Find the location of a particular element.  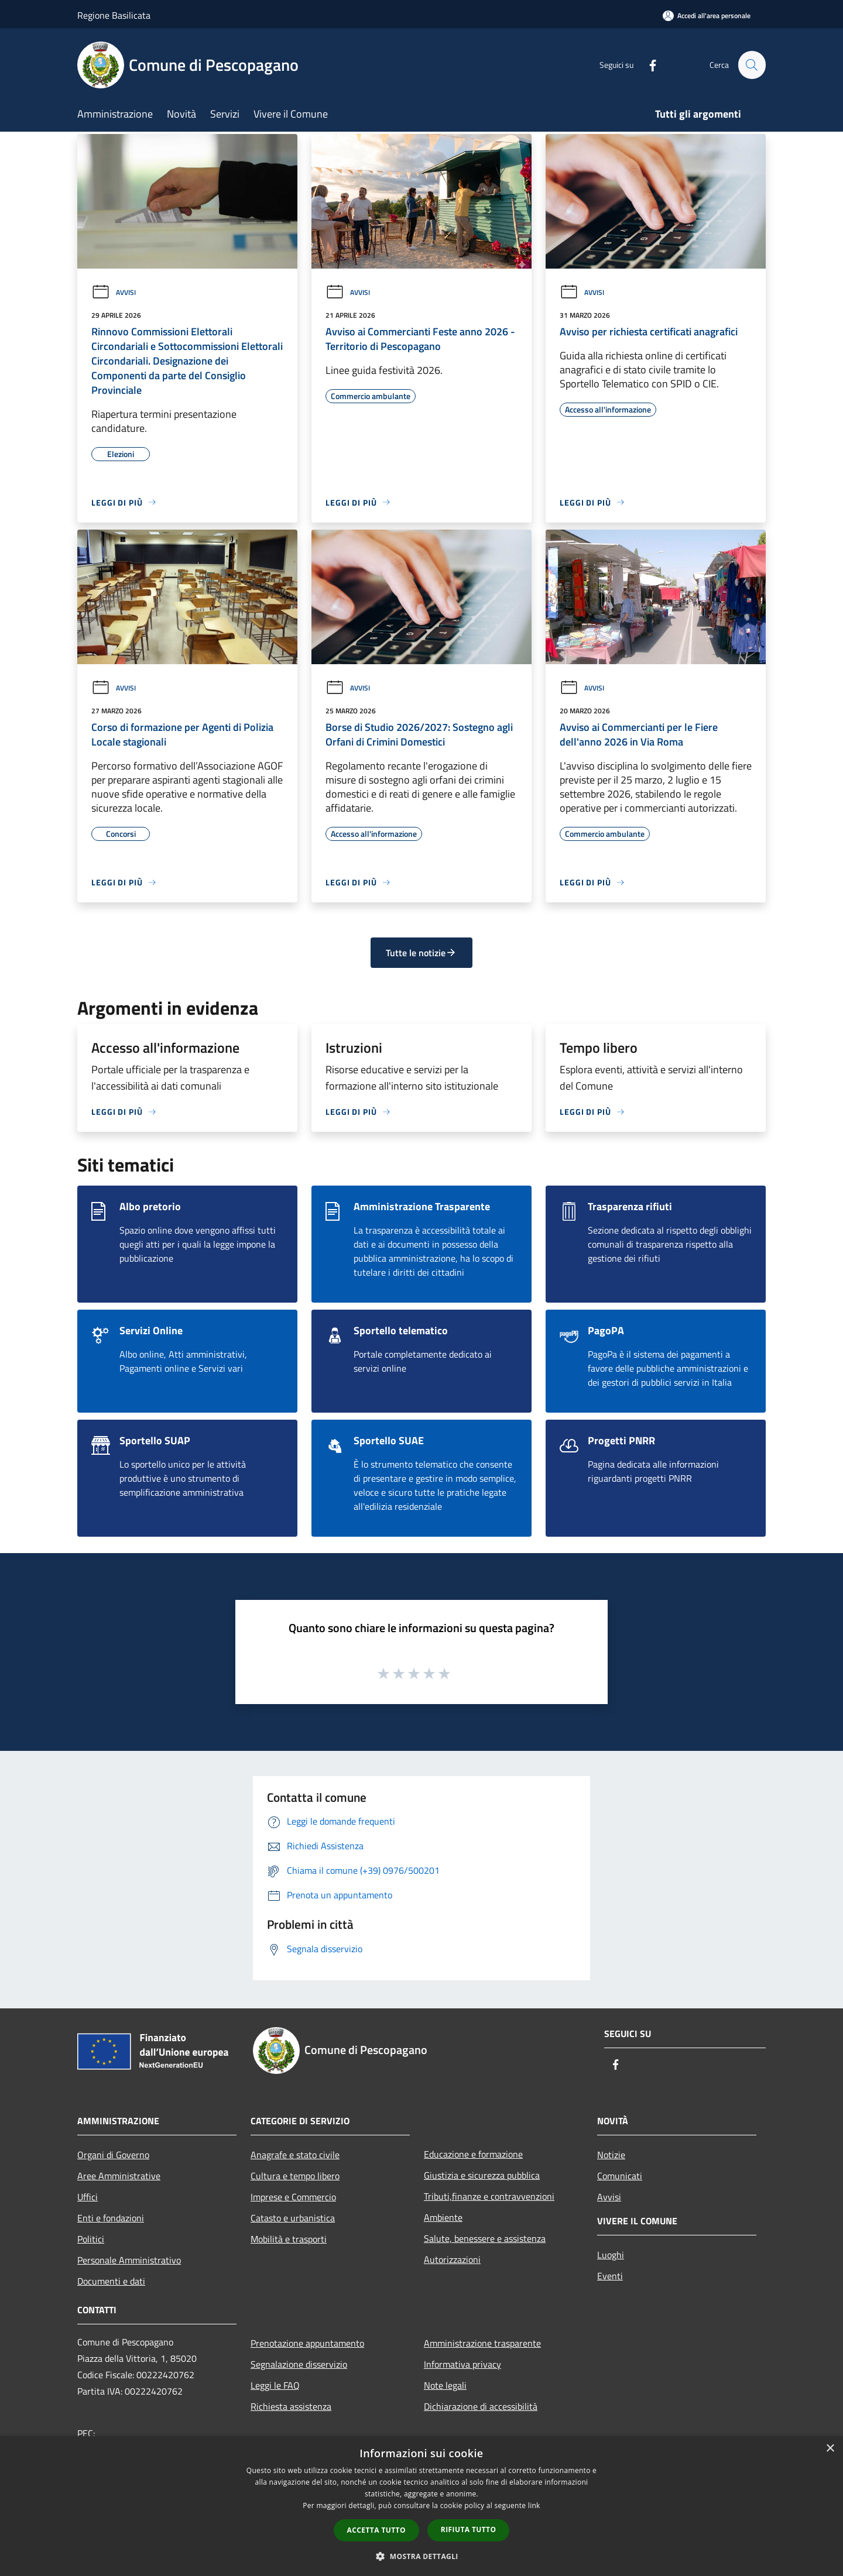

[Cerca] is located at coordinates (752, 65).